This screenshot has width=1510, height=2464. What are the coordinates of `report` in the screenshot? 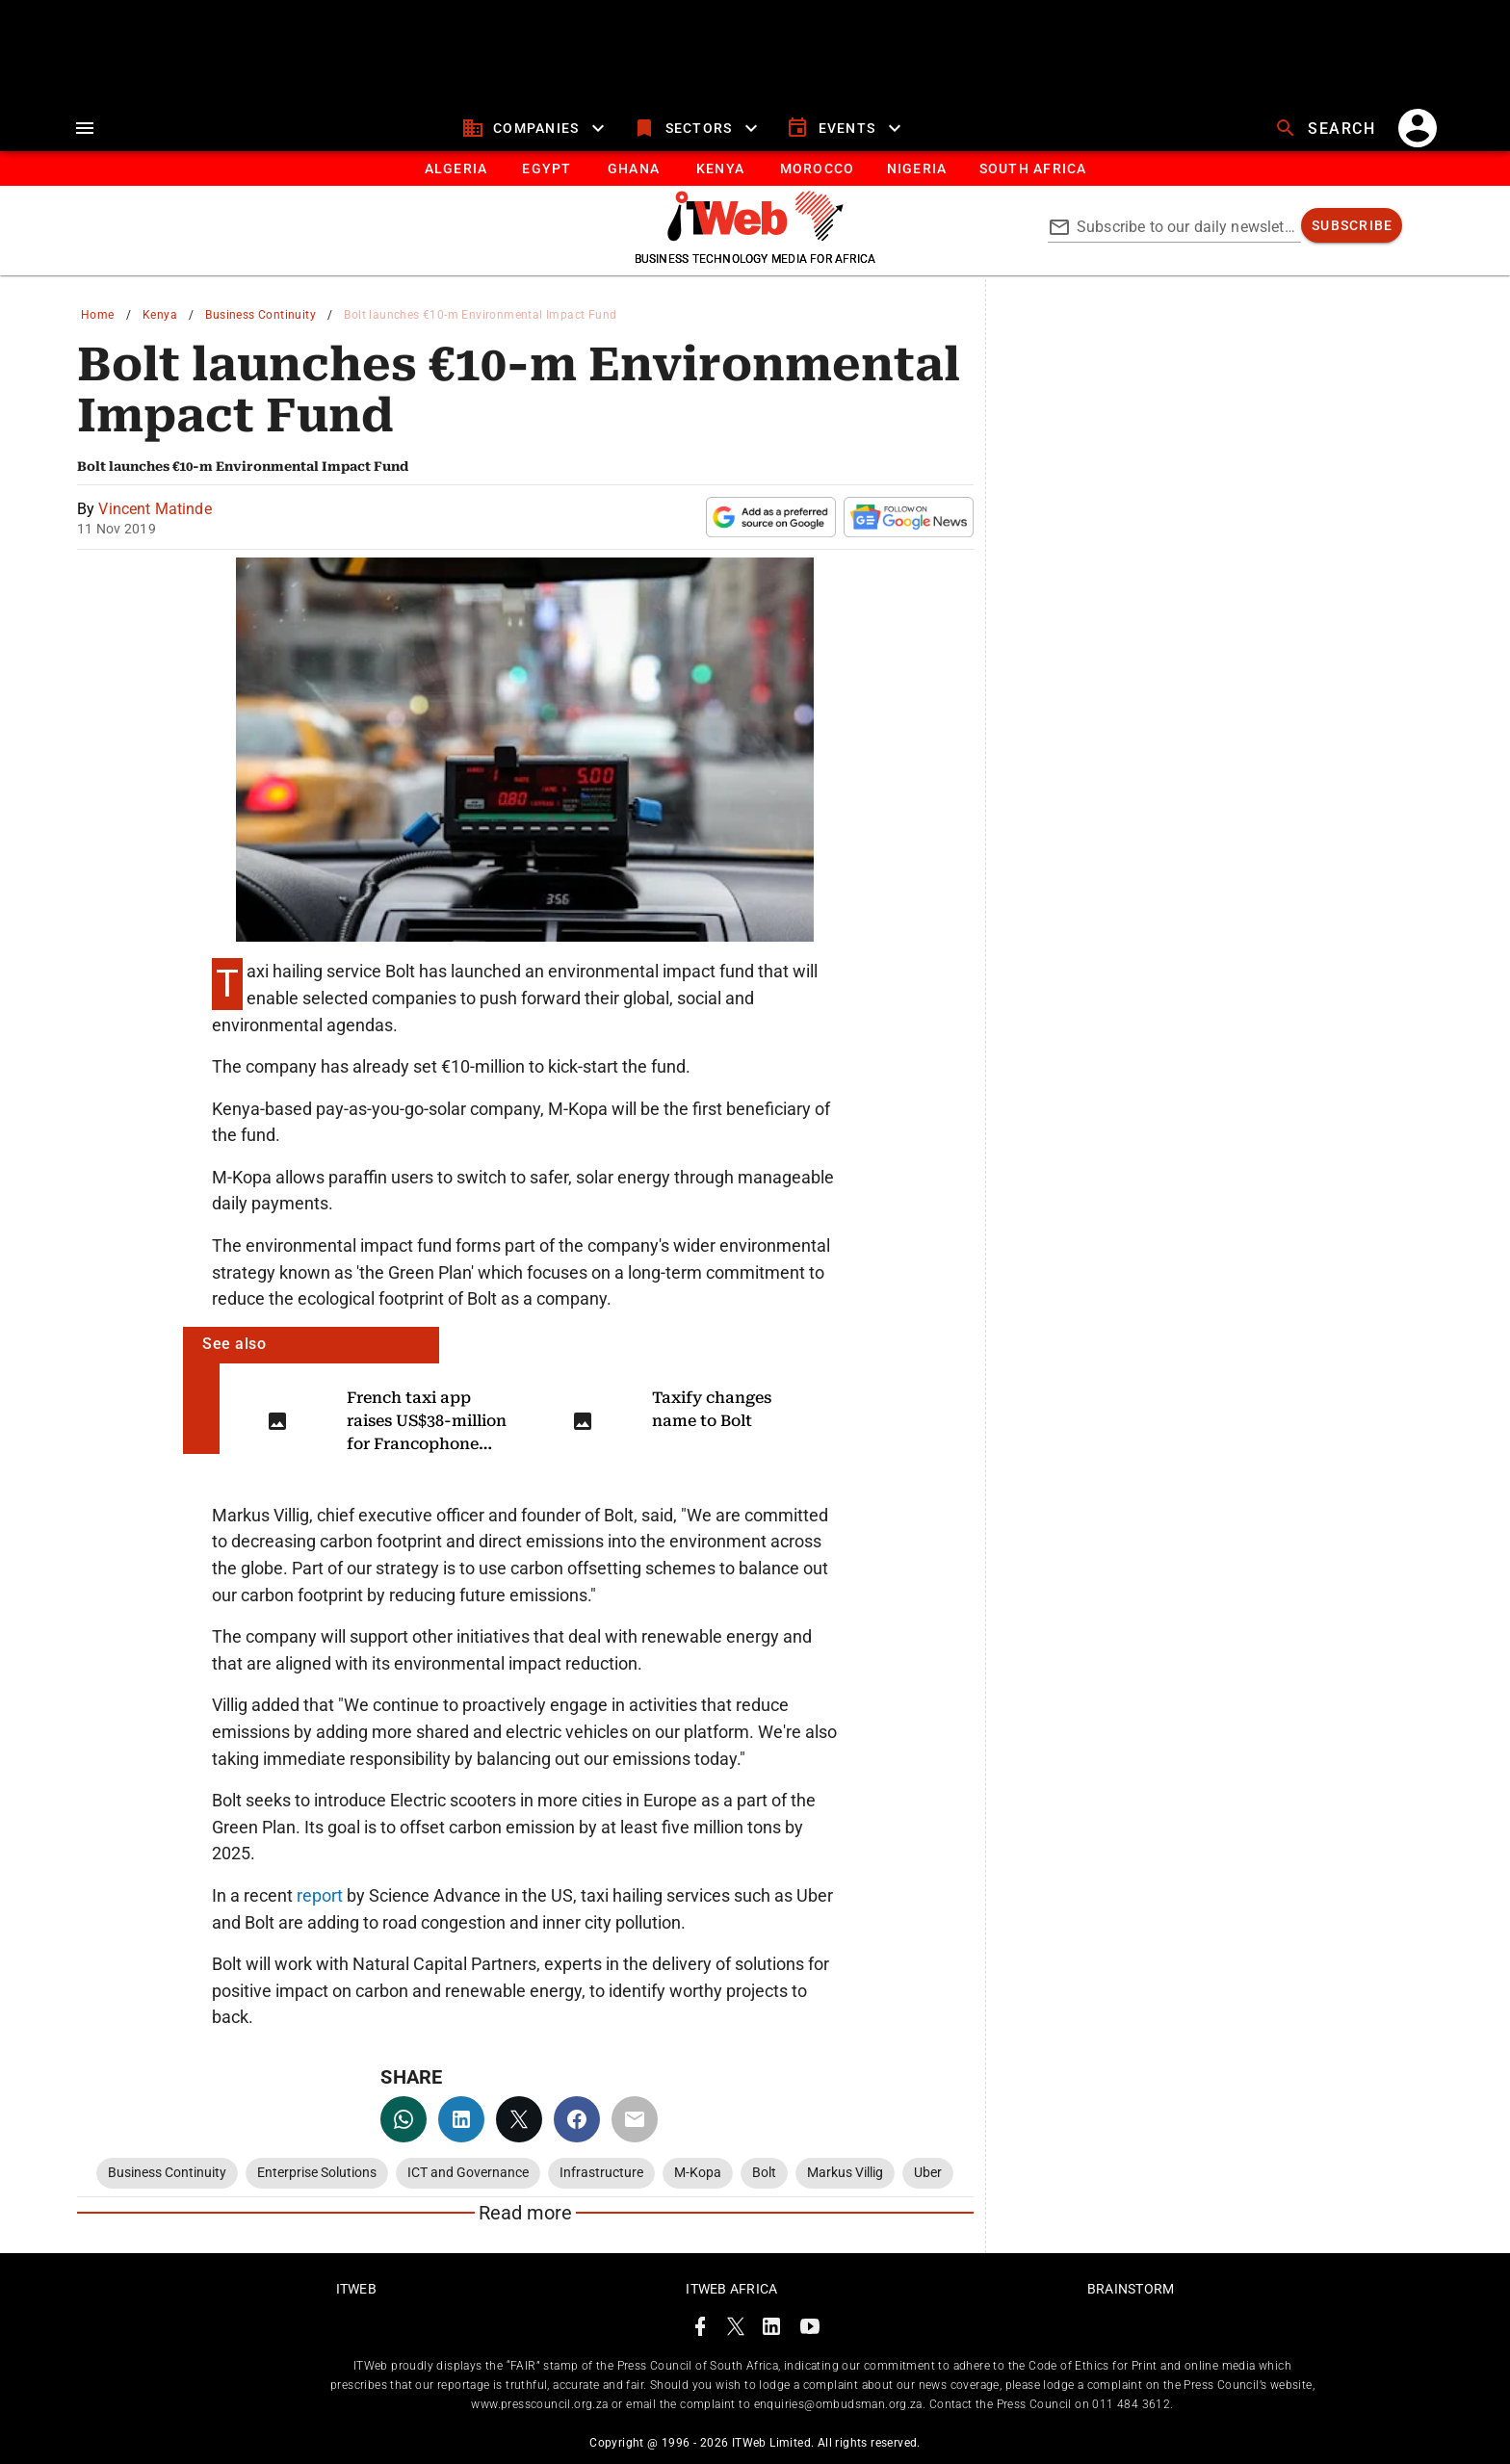 It's located at (322, 1895).